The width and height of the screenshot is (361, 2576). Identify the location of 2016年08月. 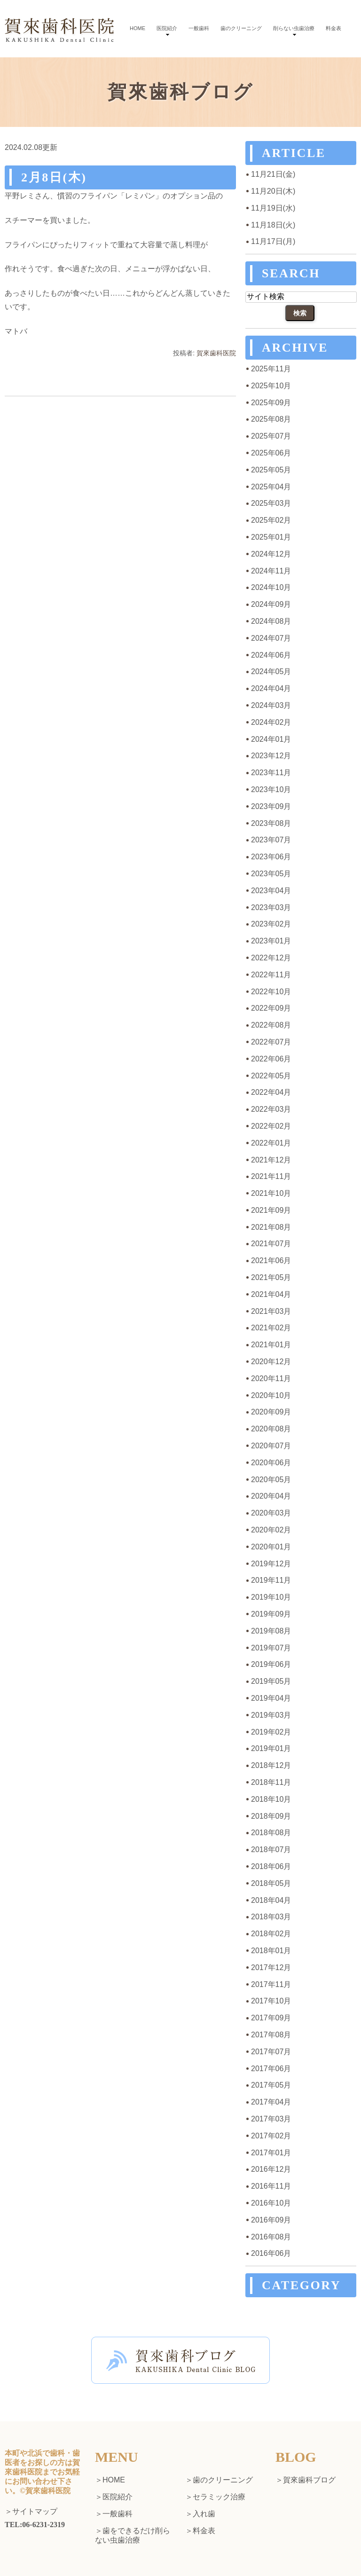
(271, 2237).